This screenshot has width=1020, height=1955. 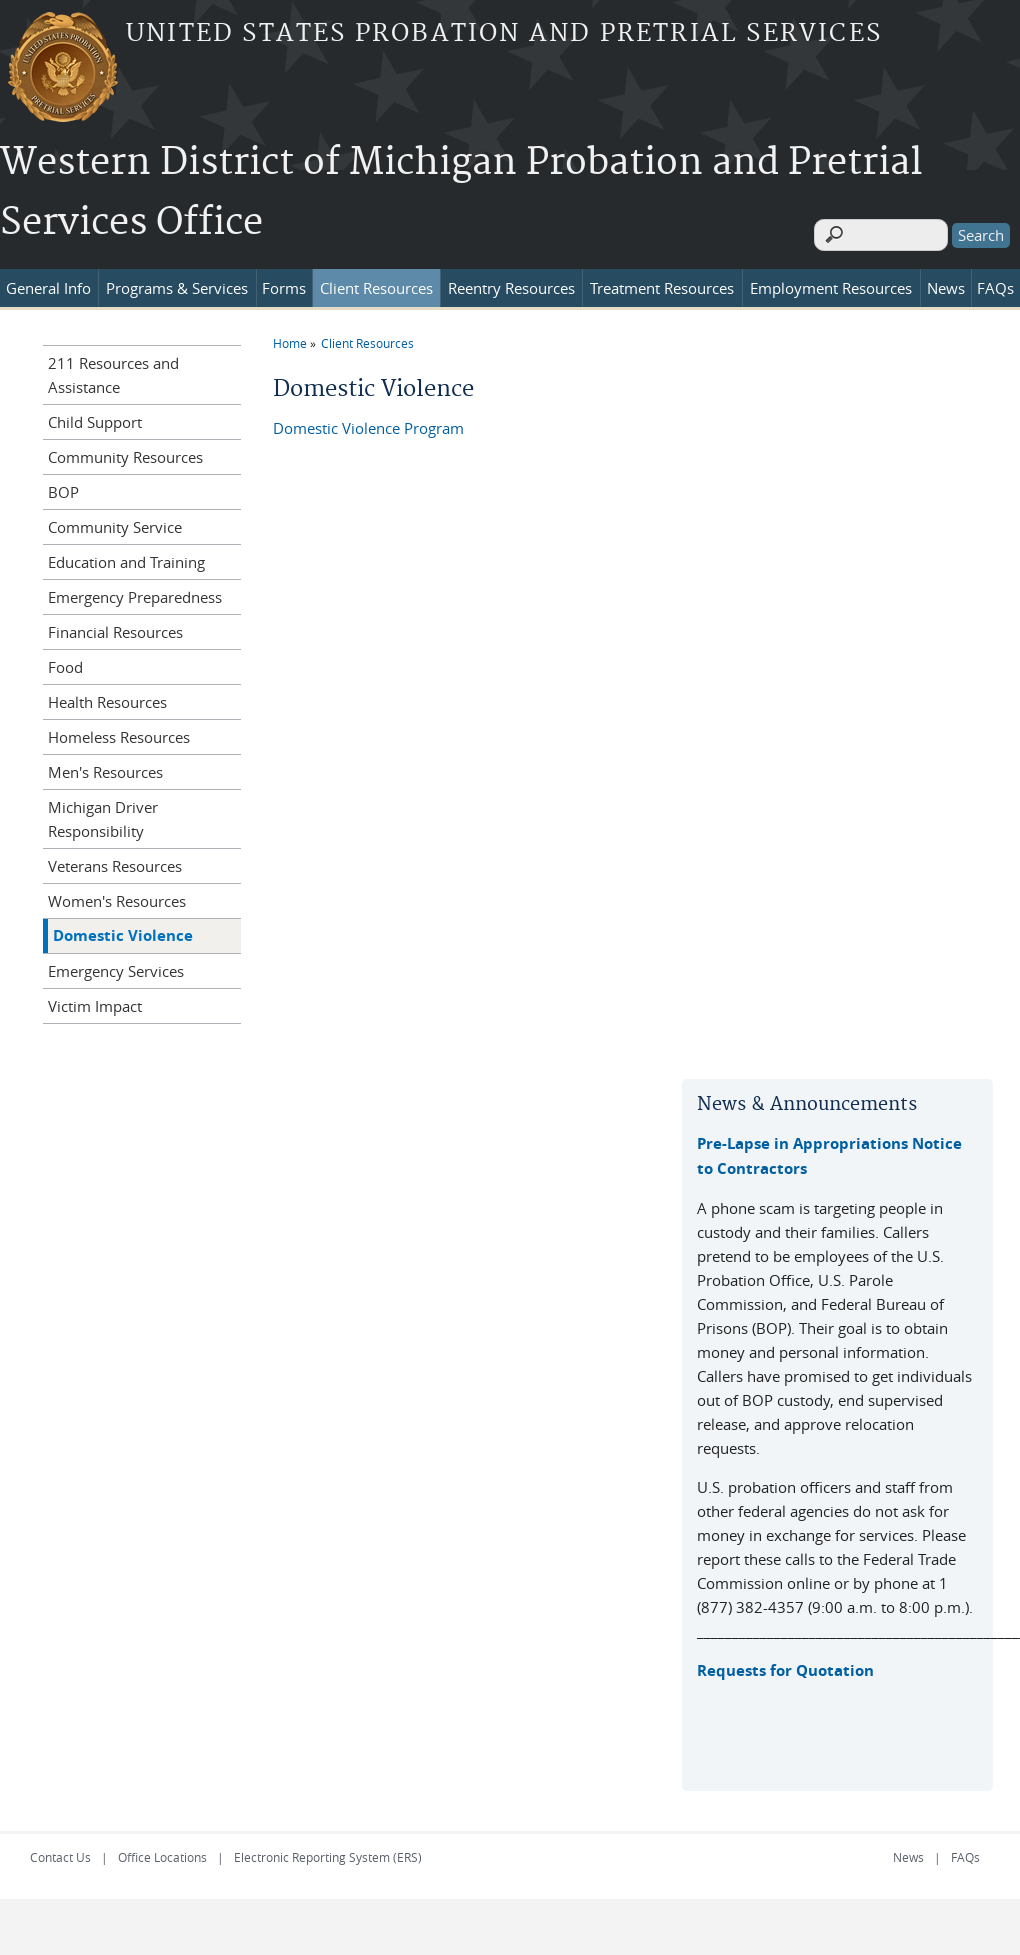 I want to click on General Info, so click(x=48, y=282).